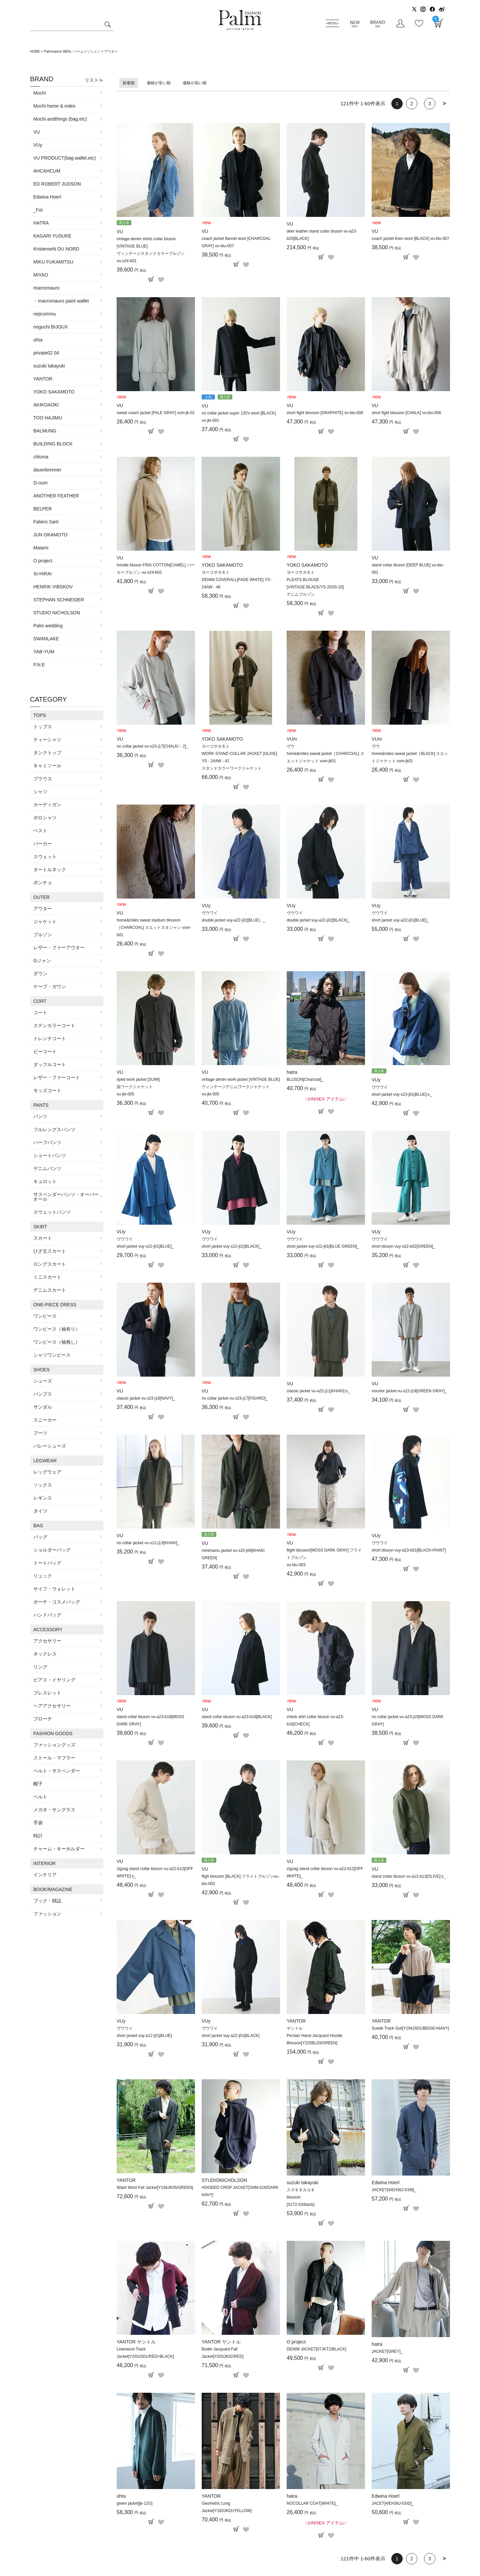  What do you see at coordinates (38, 1783) in the screenshot?
I see `帽子` at bounding box center [38, 1783].